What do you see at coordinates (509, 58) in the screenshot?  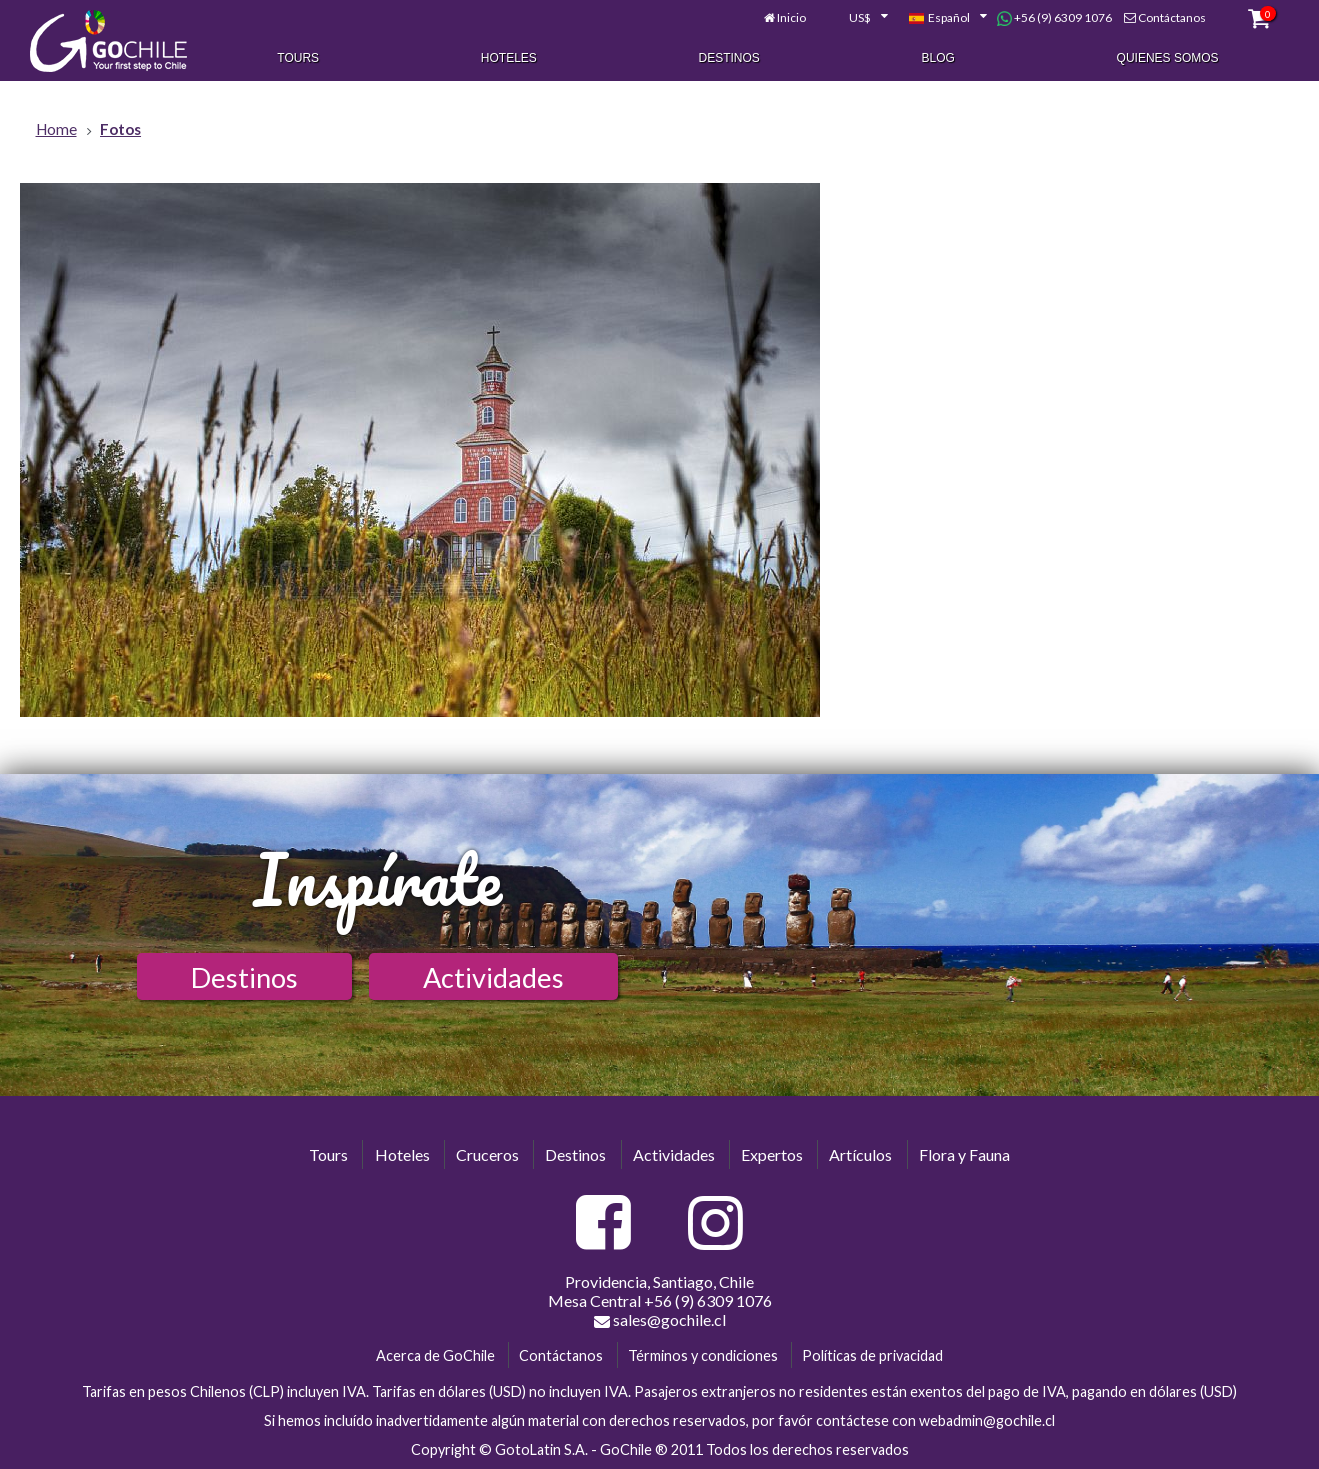 I see `Hoteles` at bounding box center [509, 58].